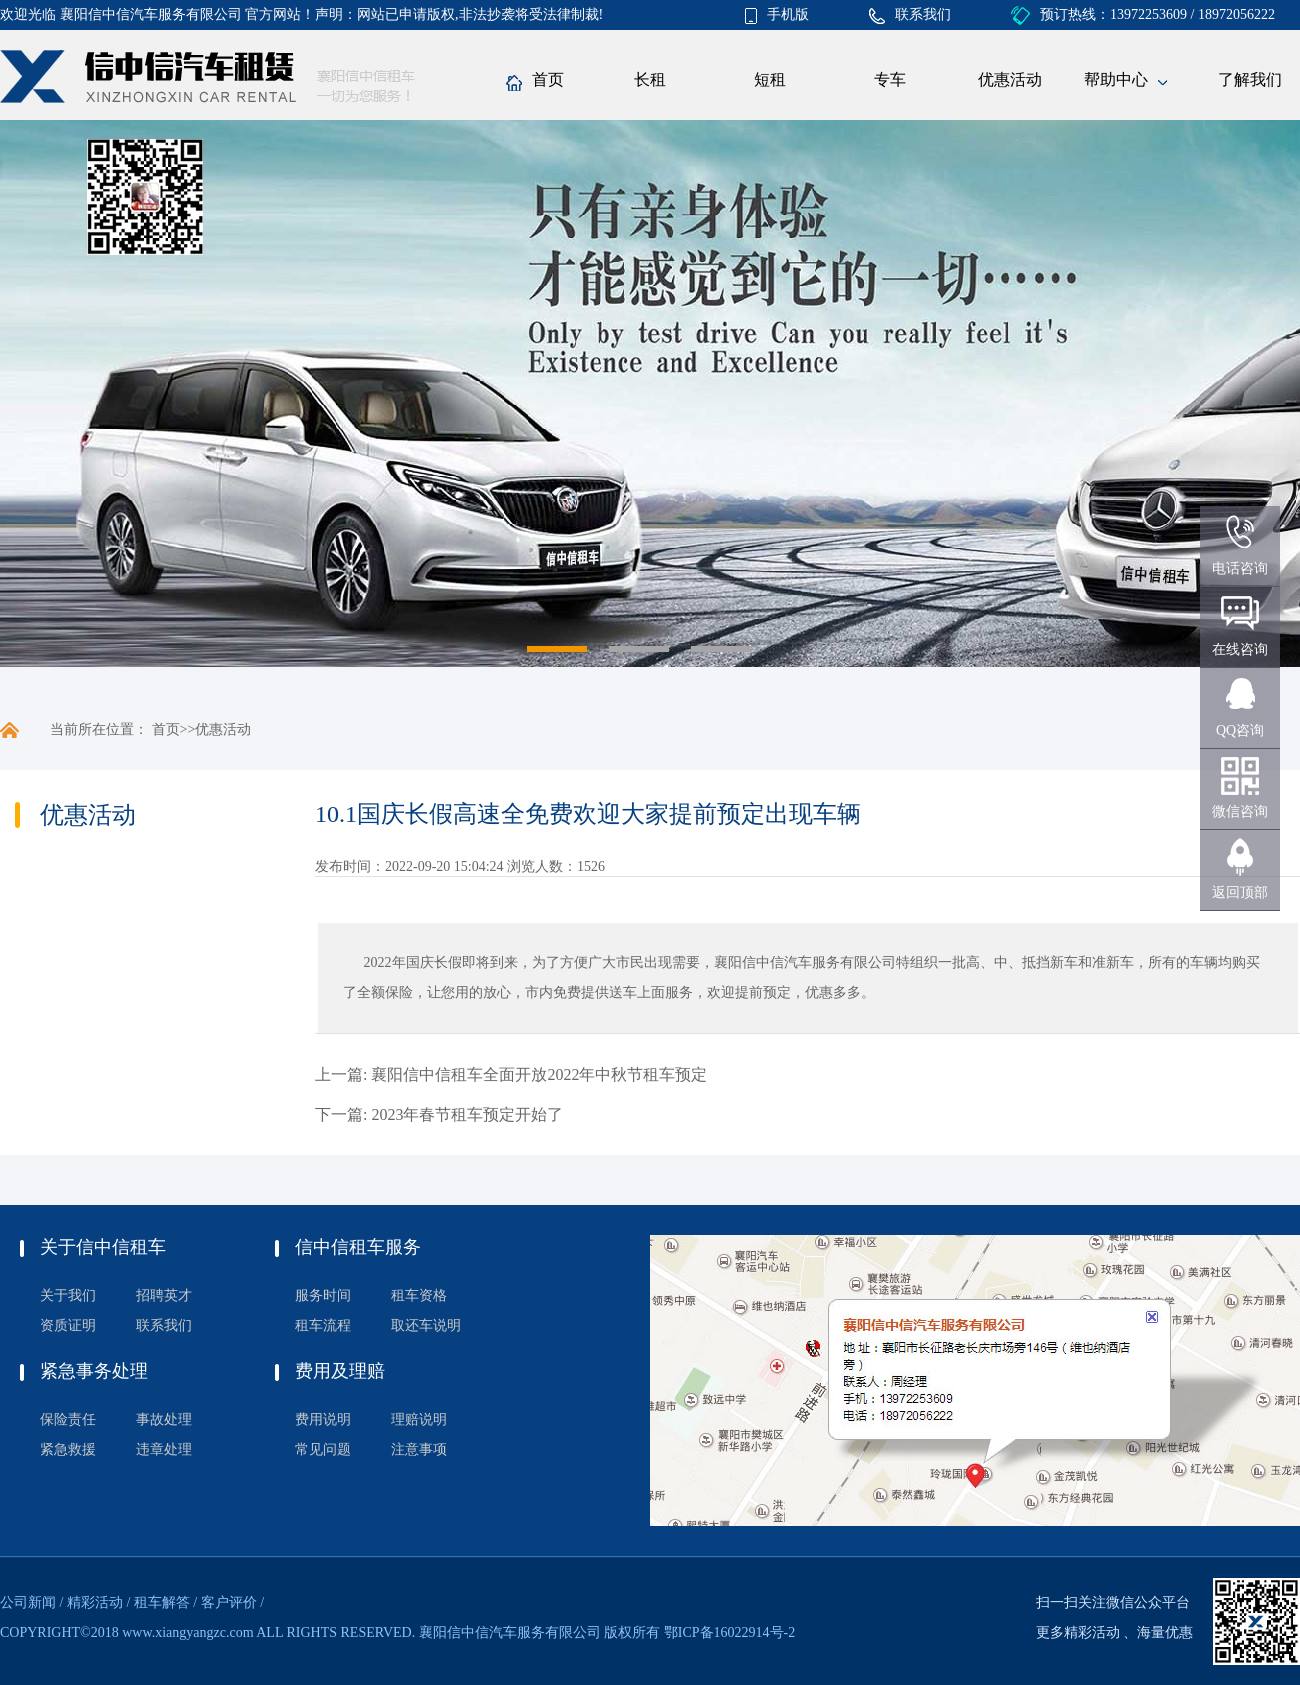 This screenshot has height=1685, width=1300. I want to click on 专车, so click(890, 79).